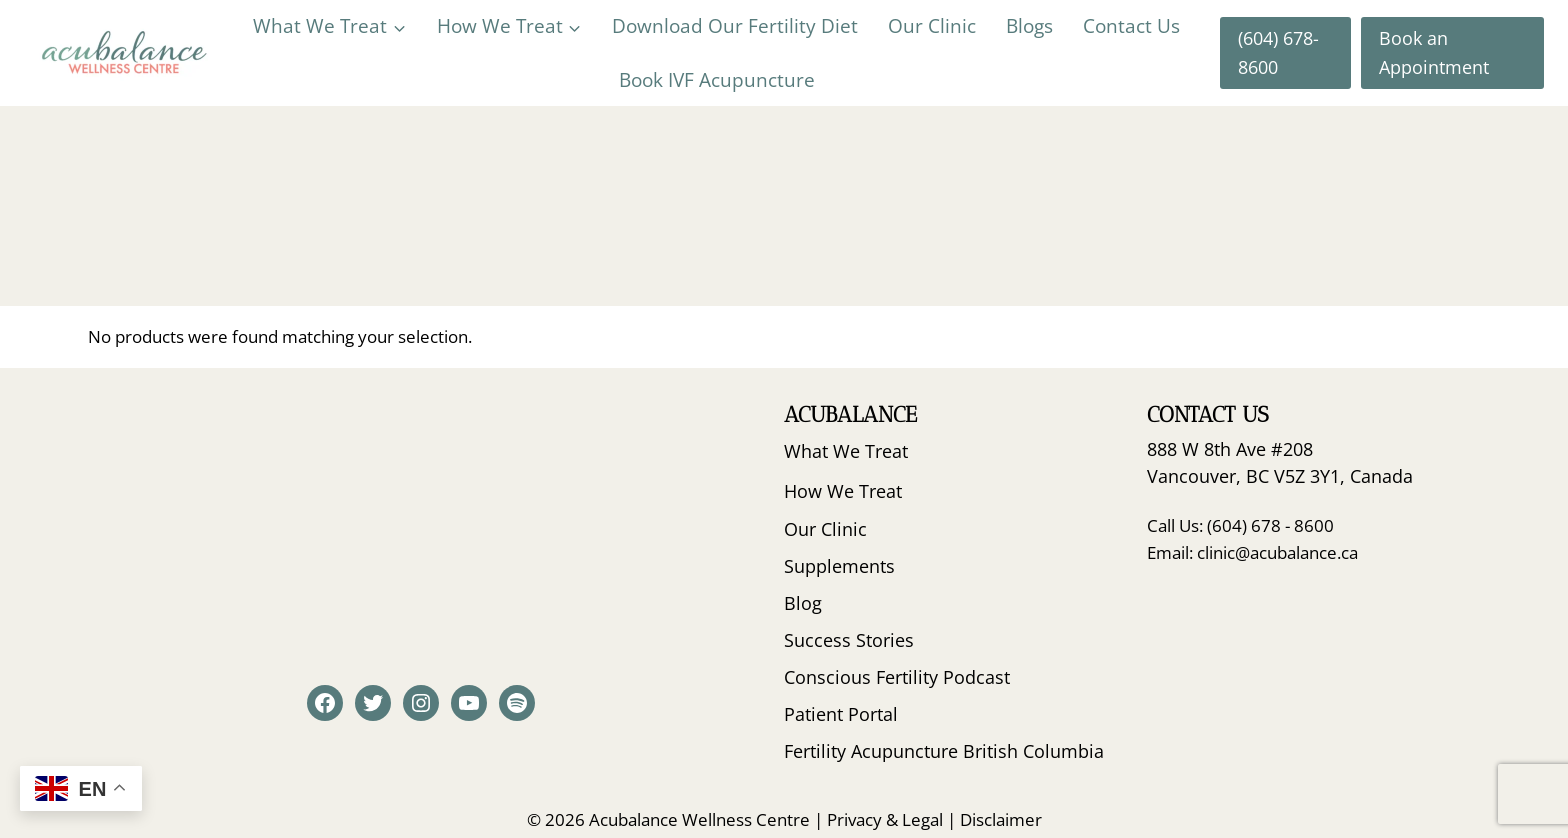 The height and width of the screenshot is (838, 1568). Describe the element at coordinates (1001, 819) in the screenshot. I see `Disclaimer` at that location.